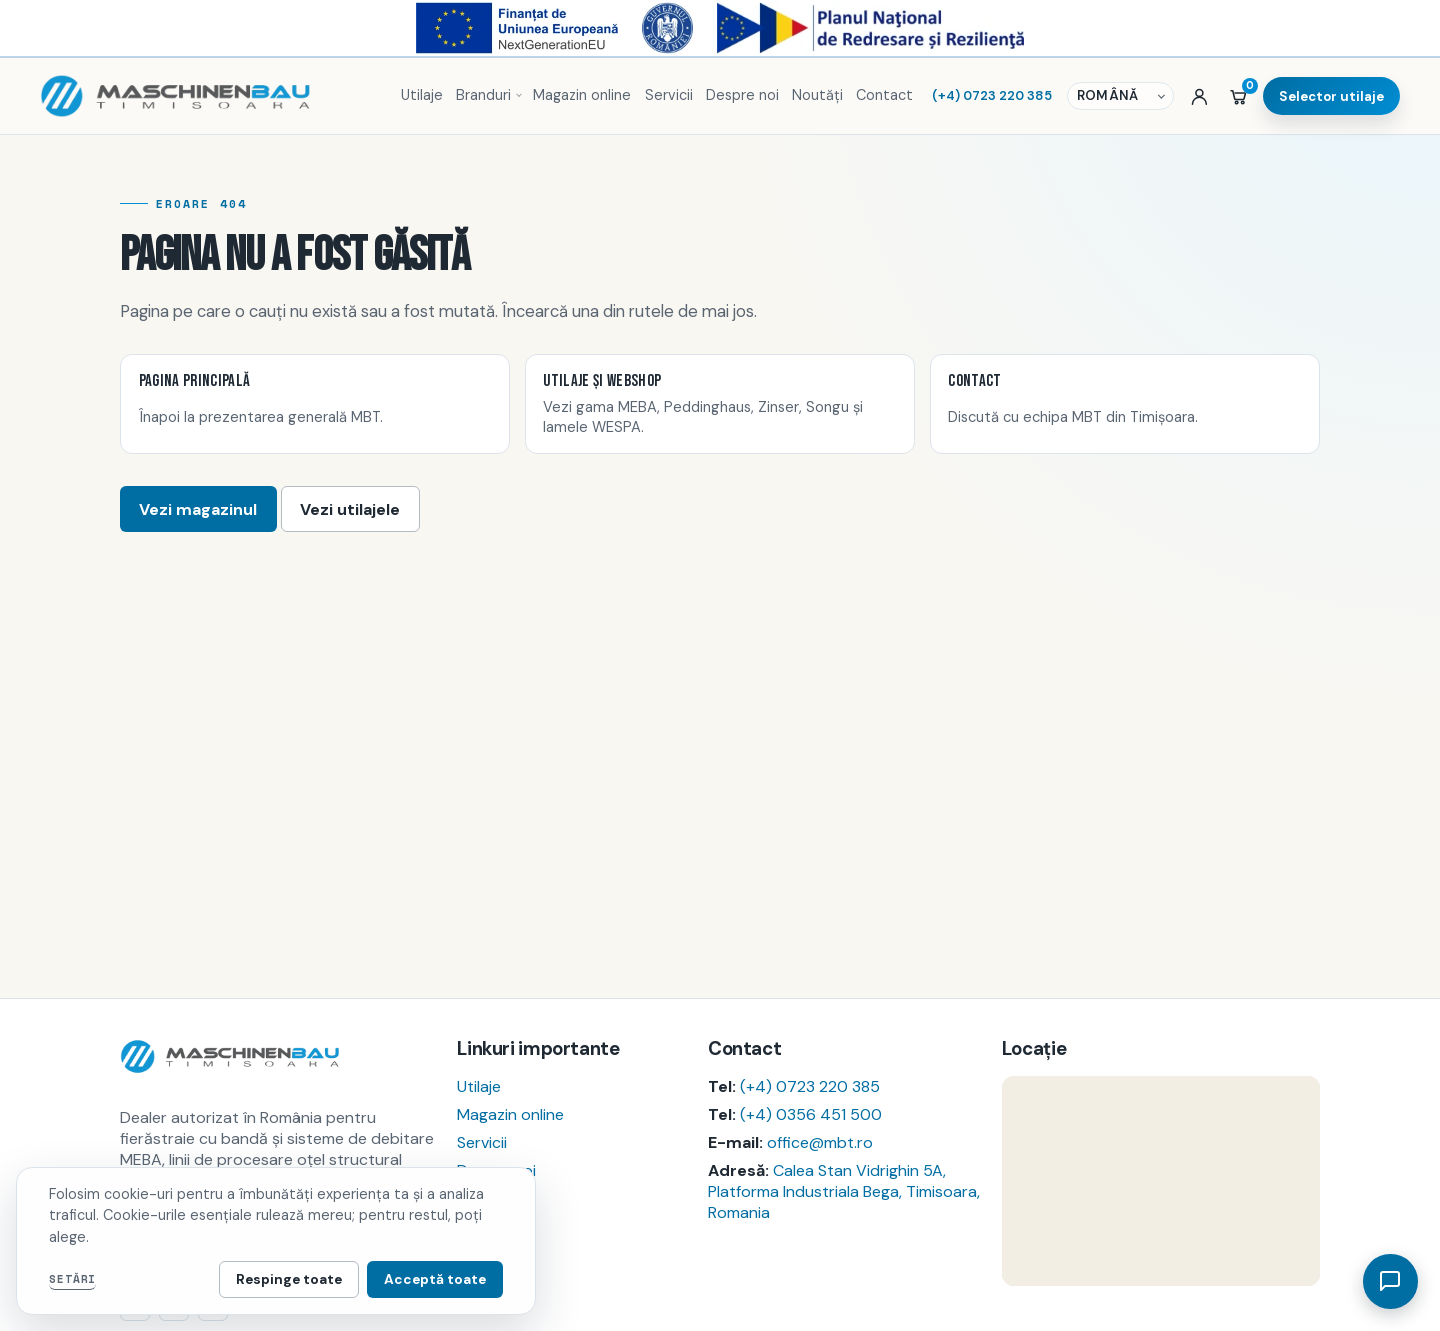  I want to click on Magazin online, so click(582, 95).